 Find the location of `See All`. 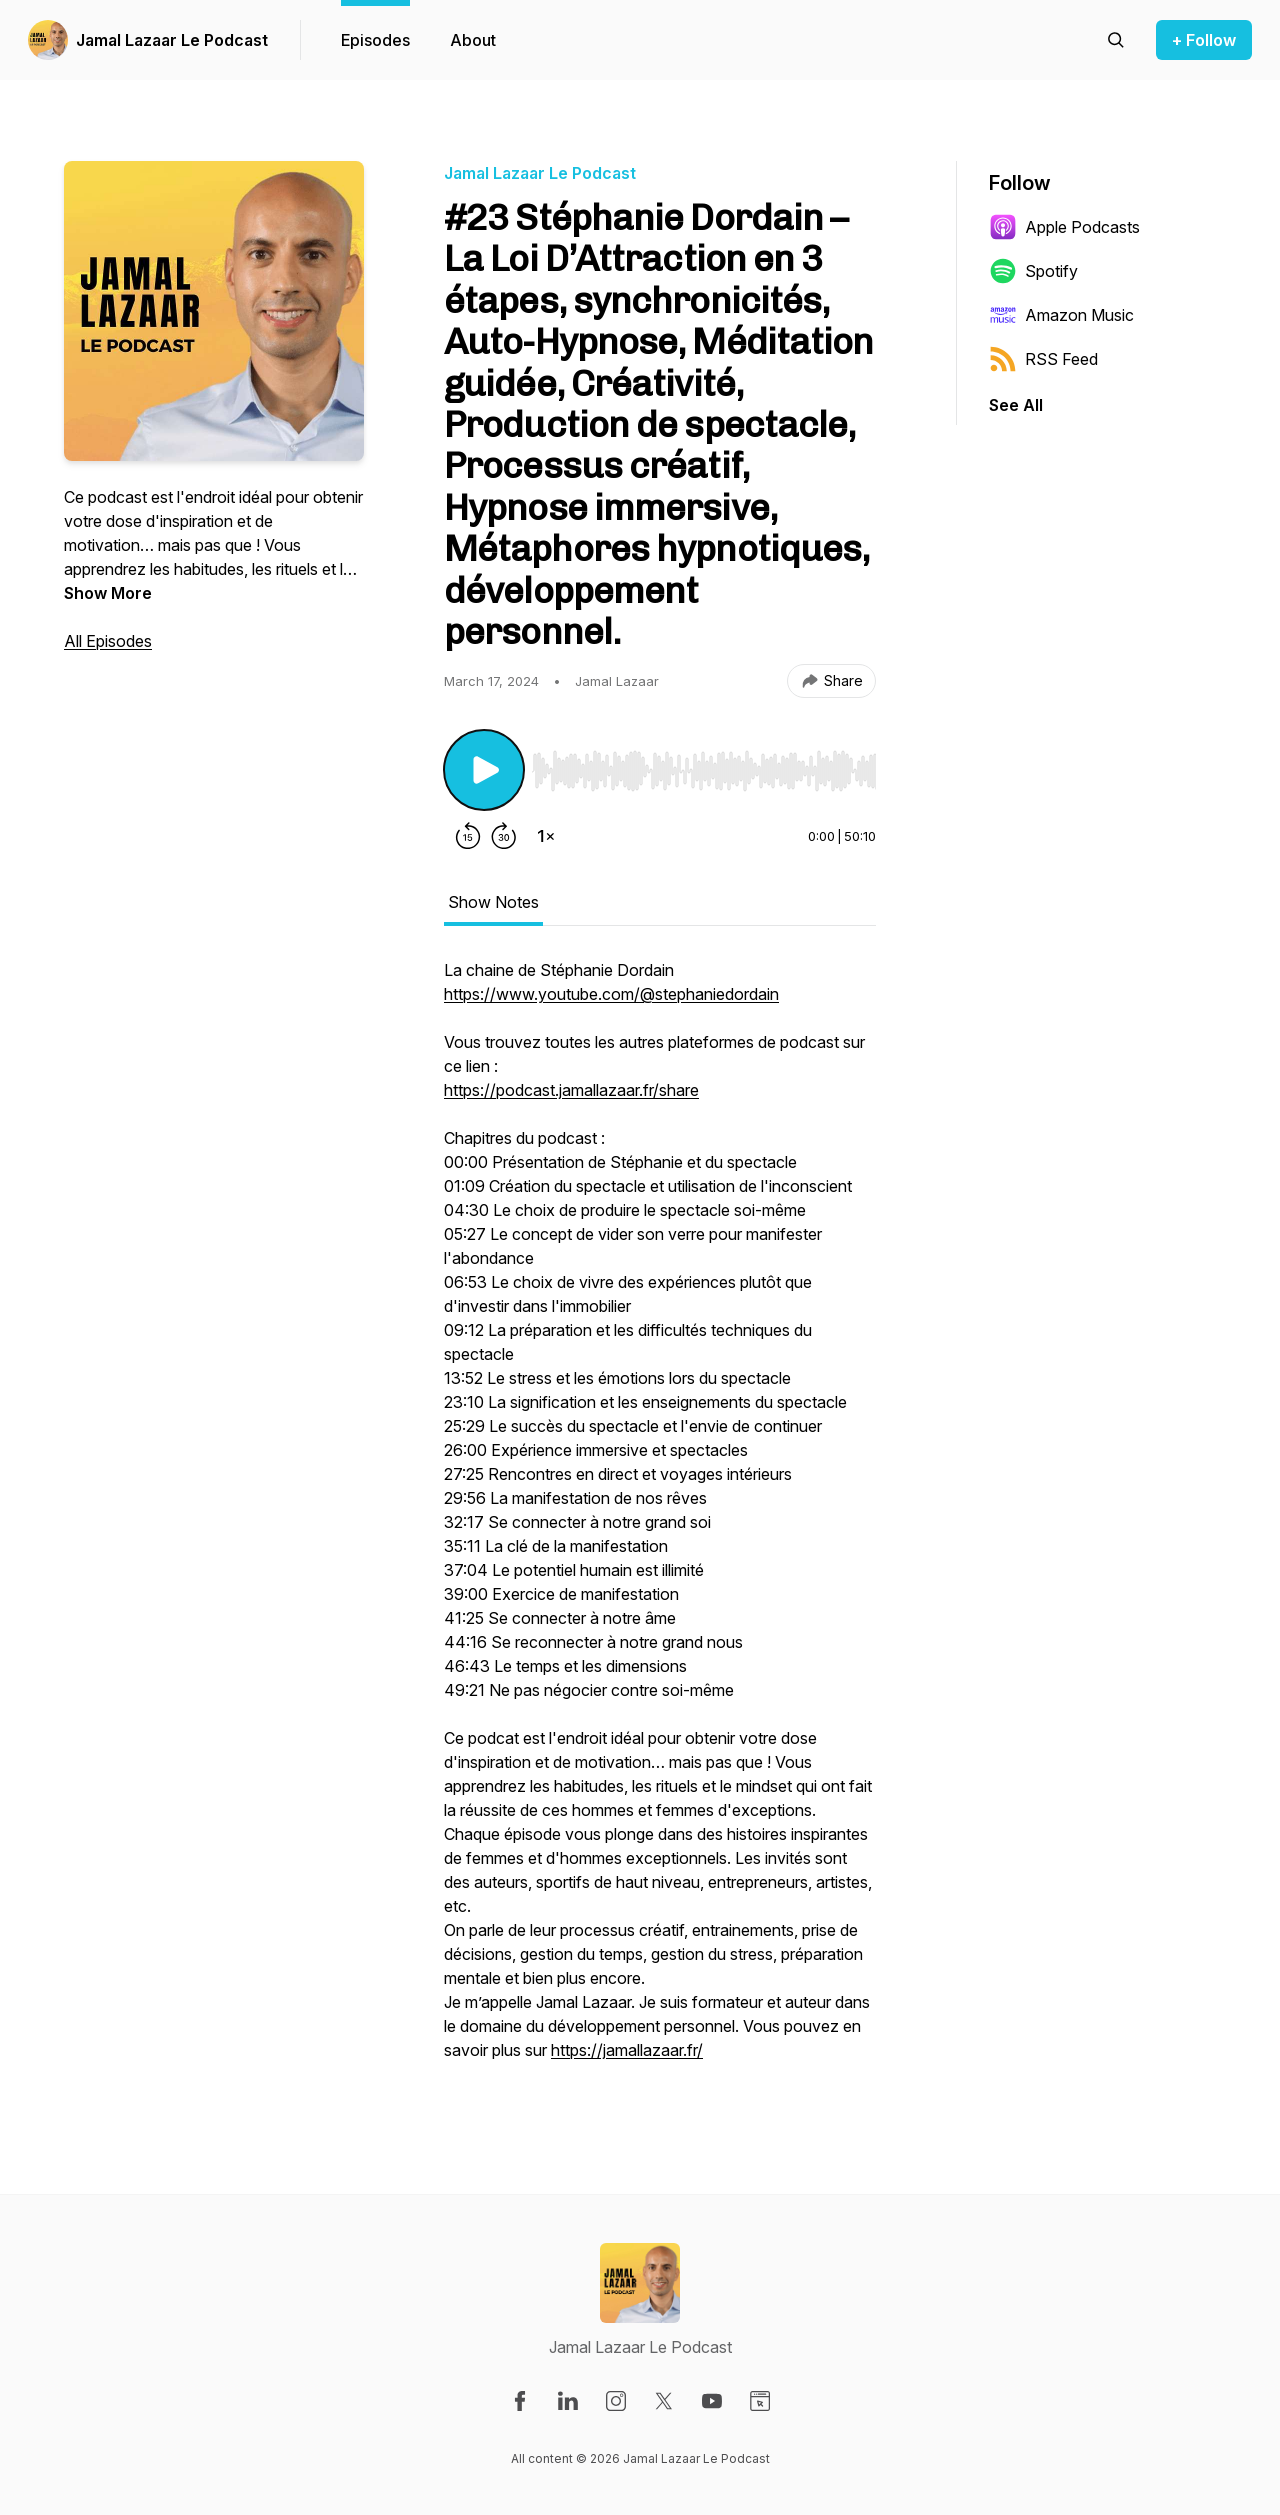

See All is located at coordinates (1016, 405).